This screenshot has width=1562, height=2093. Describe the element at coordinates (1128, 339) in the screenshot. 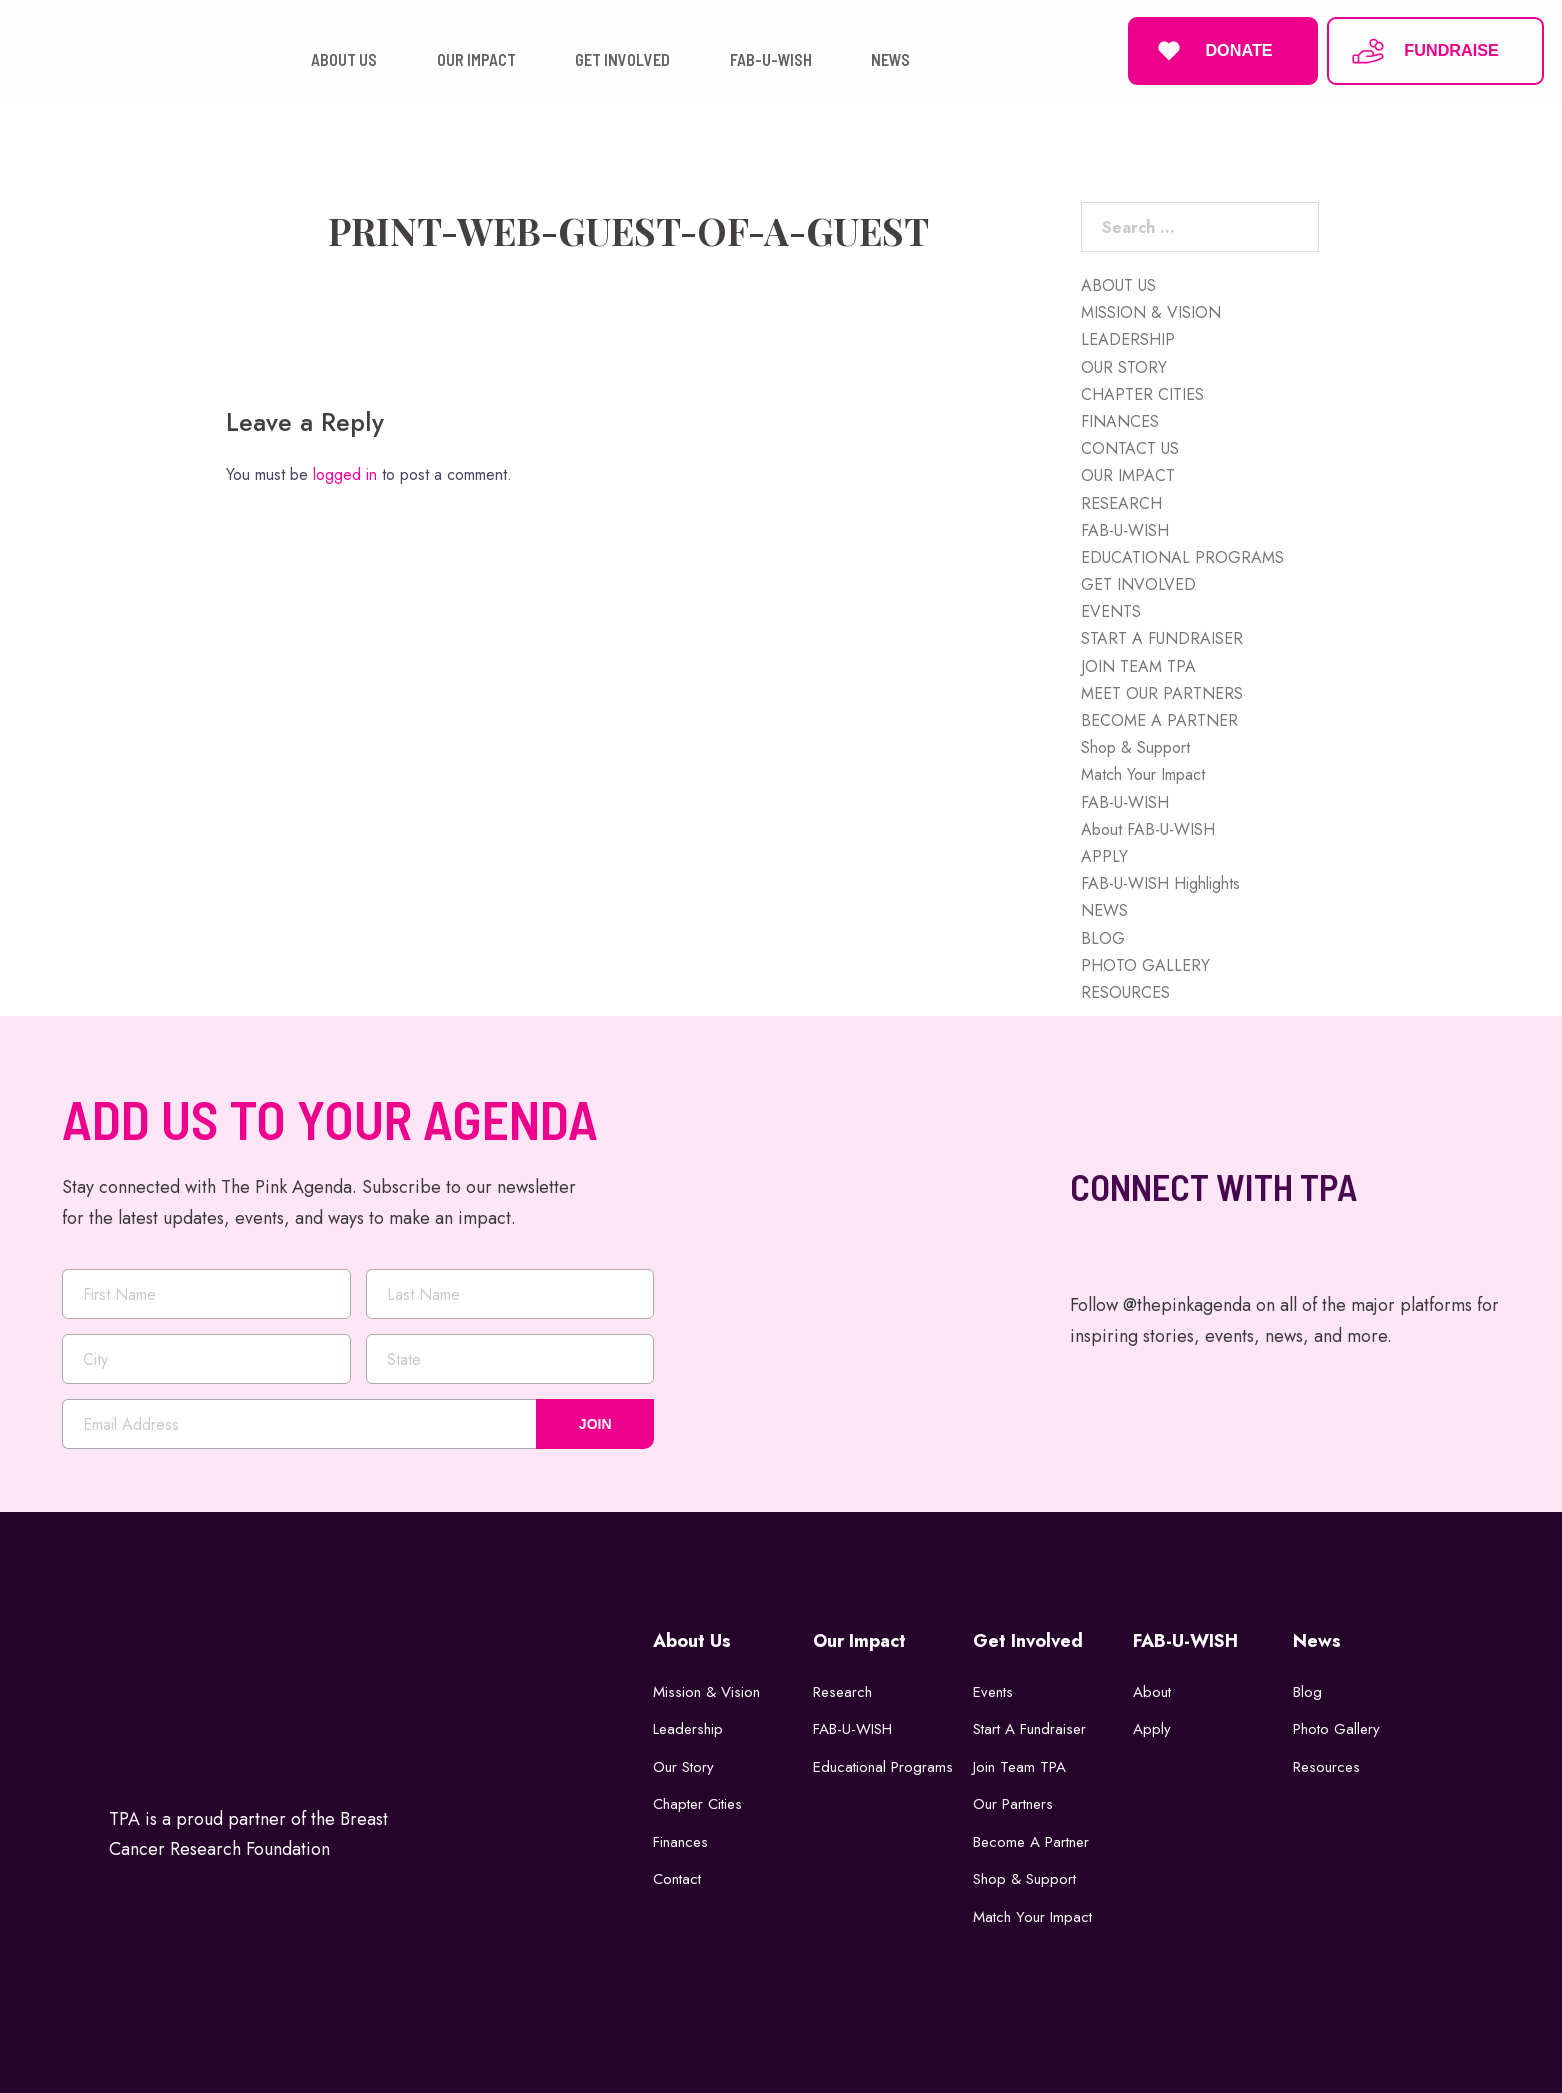

I see `LEADERSHIP` at that location.